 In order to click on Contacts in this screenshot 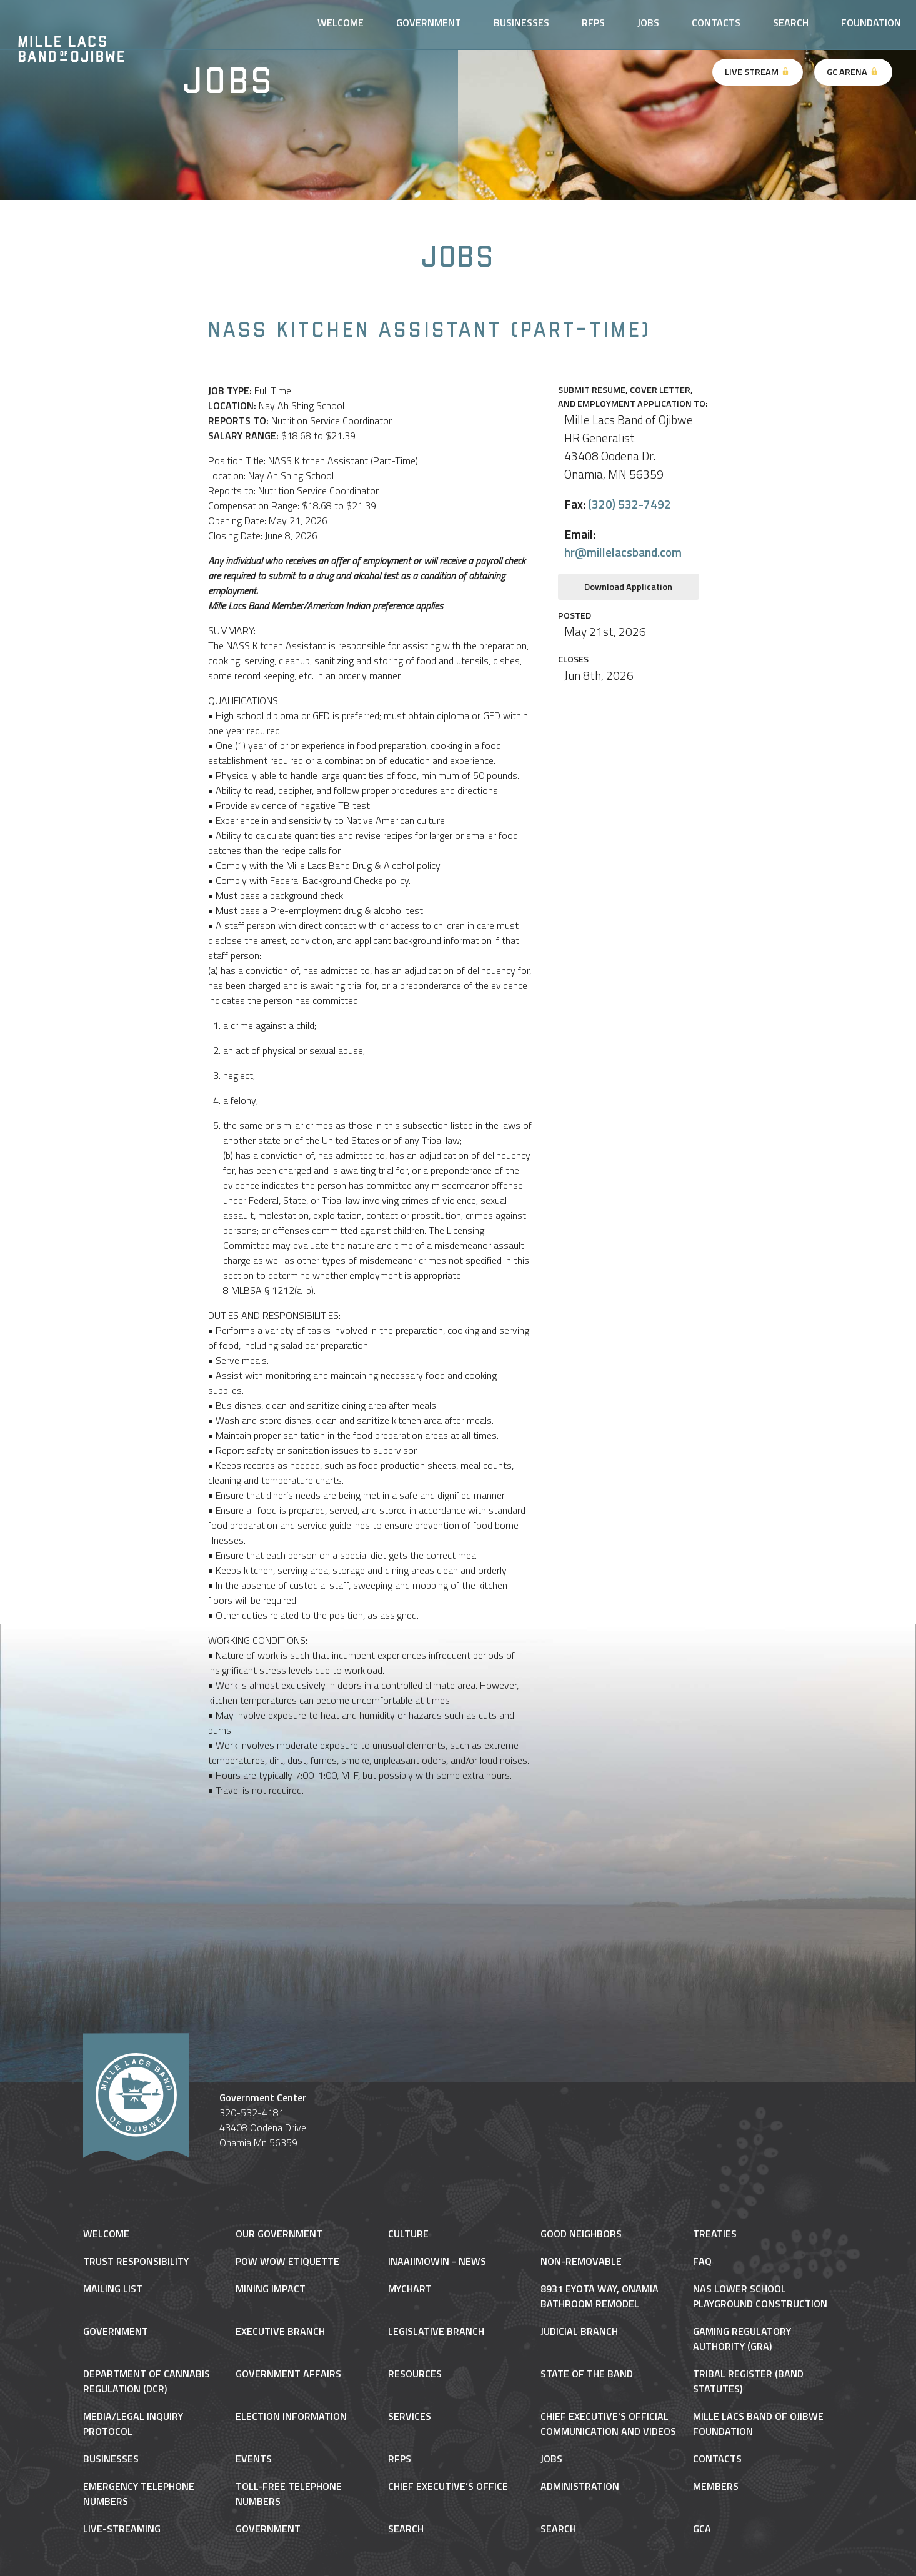, I will do `click(716, 22)`.